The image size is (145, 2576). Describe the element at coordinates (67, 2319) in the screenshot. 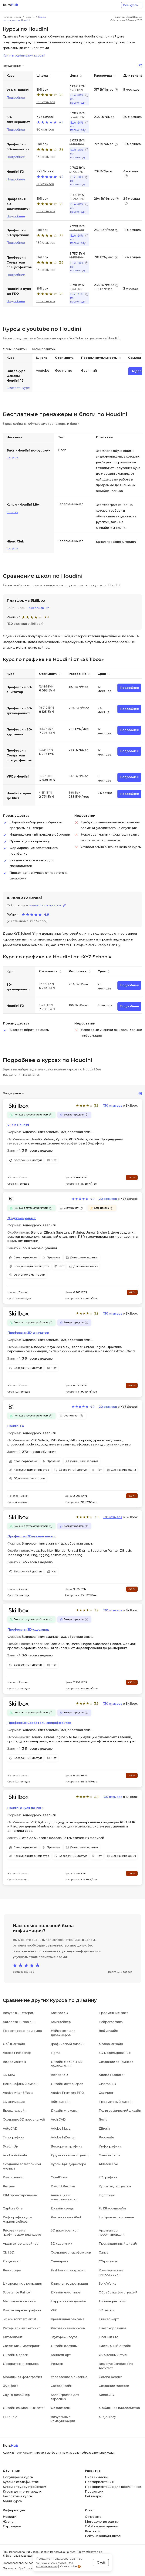

I see `Креативная реклама` at that location.